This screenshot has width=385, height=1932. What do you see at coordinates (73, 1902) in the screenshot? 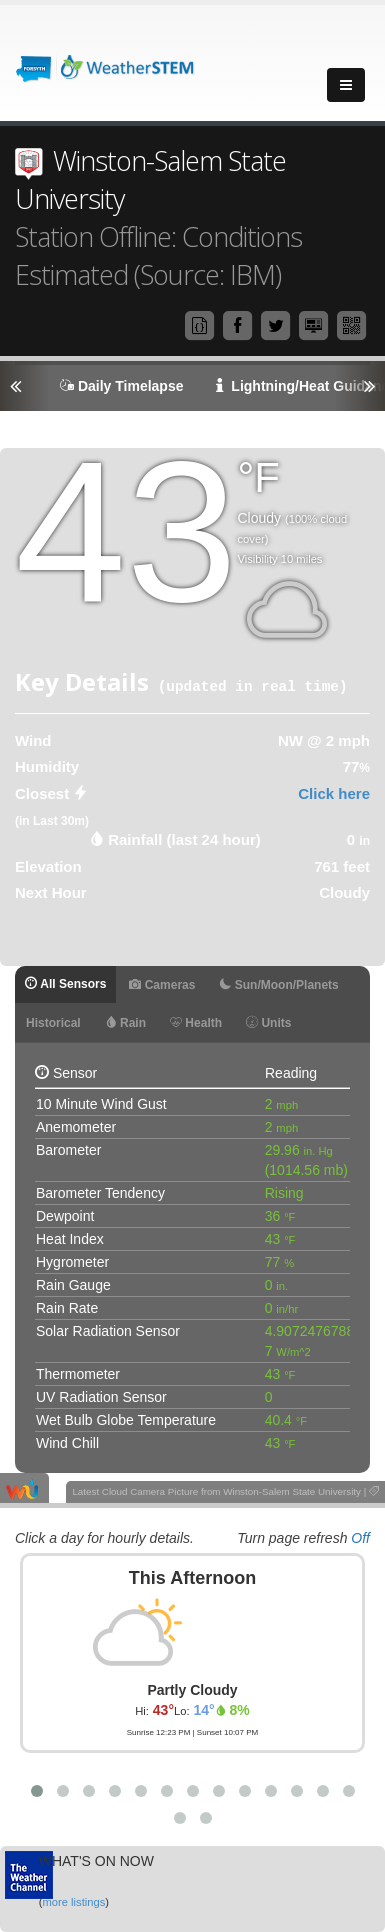
I see `more listings` at bounding box center [73, 1902].